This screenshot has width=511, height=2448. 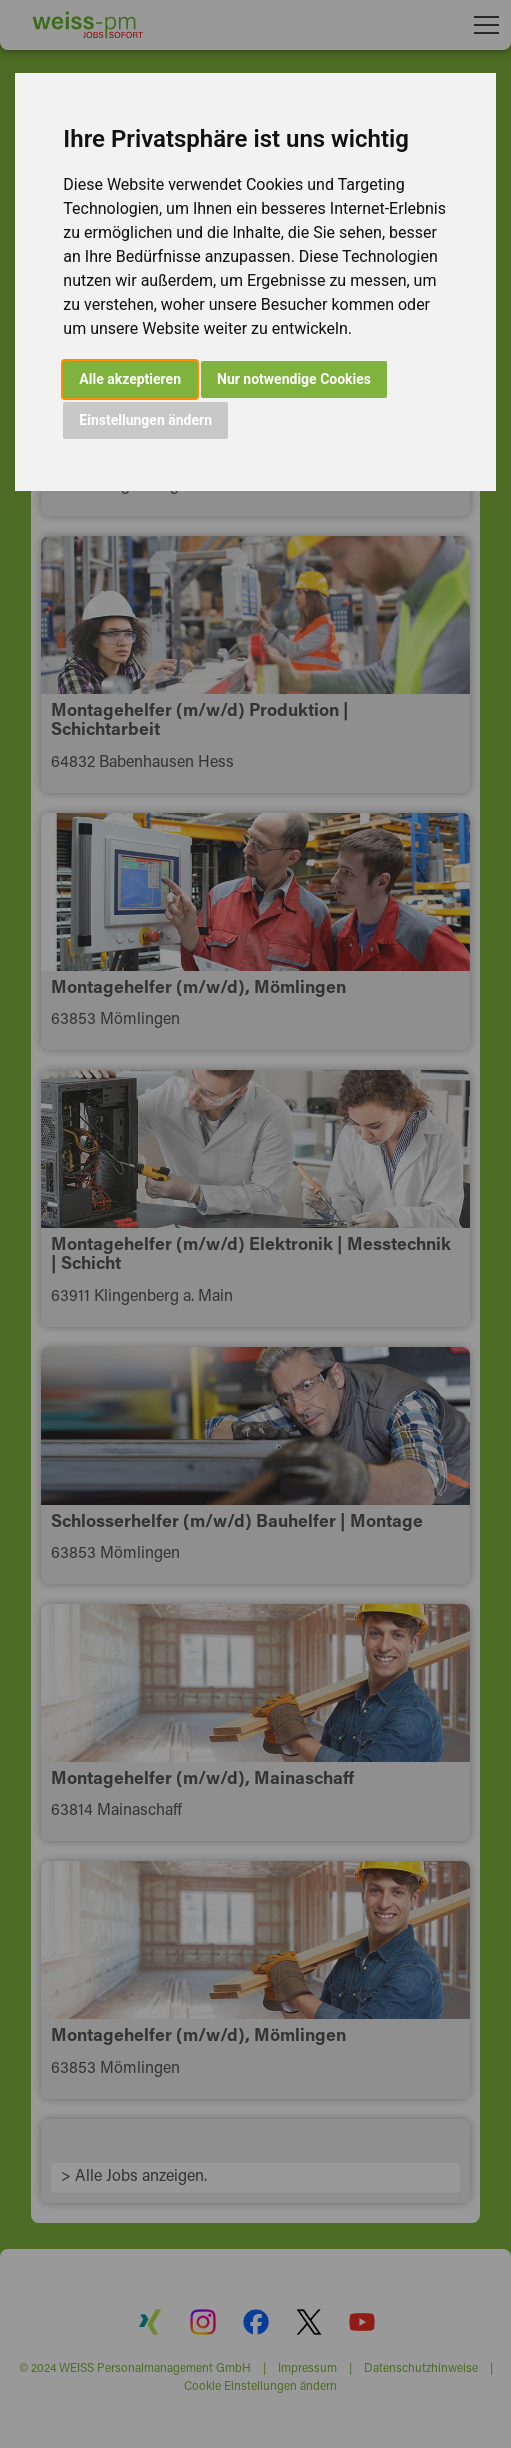 I want to click on Einstellungen ändern [button], so click(x=145, y=420).